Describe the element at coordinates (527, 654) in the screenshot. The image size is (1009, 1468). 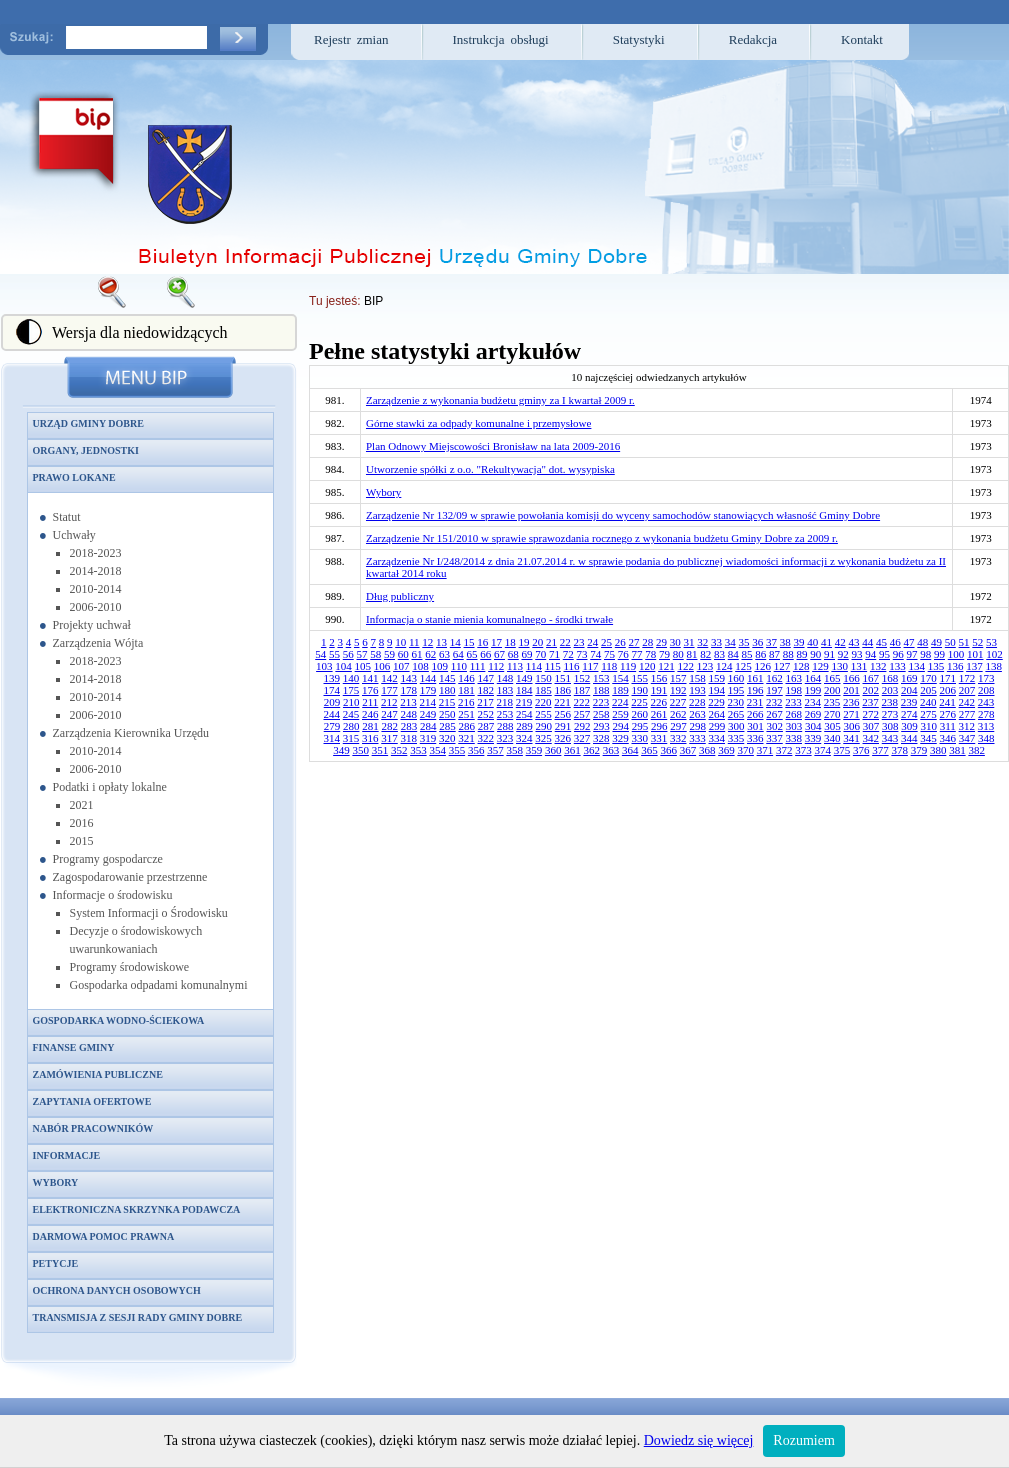
I see `69` at that location.